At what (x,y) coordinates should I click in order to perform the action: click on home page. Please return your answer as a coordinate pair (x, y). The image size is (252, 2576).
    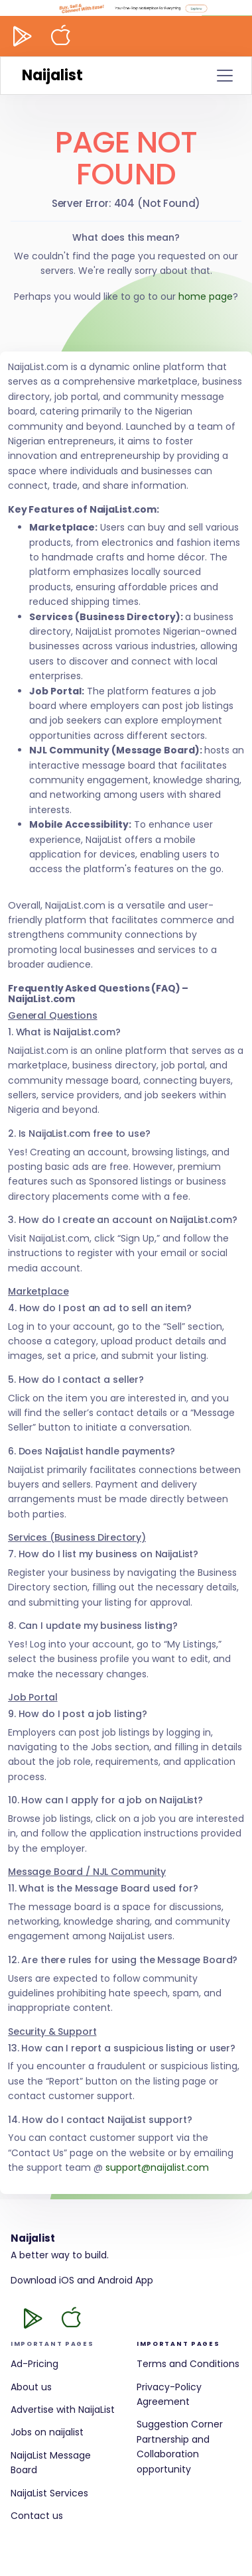
    Looking at the image, I should click on (205, 296).